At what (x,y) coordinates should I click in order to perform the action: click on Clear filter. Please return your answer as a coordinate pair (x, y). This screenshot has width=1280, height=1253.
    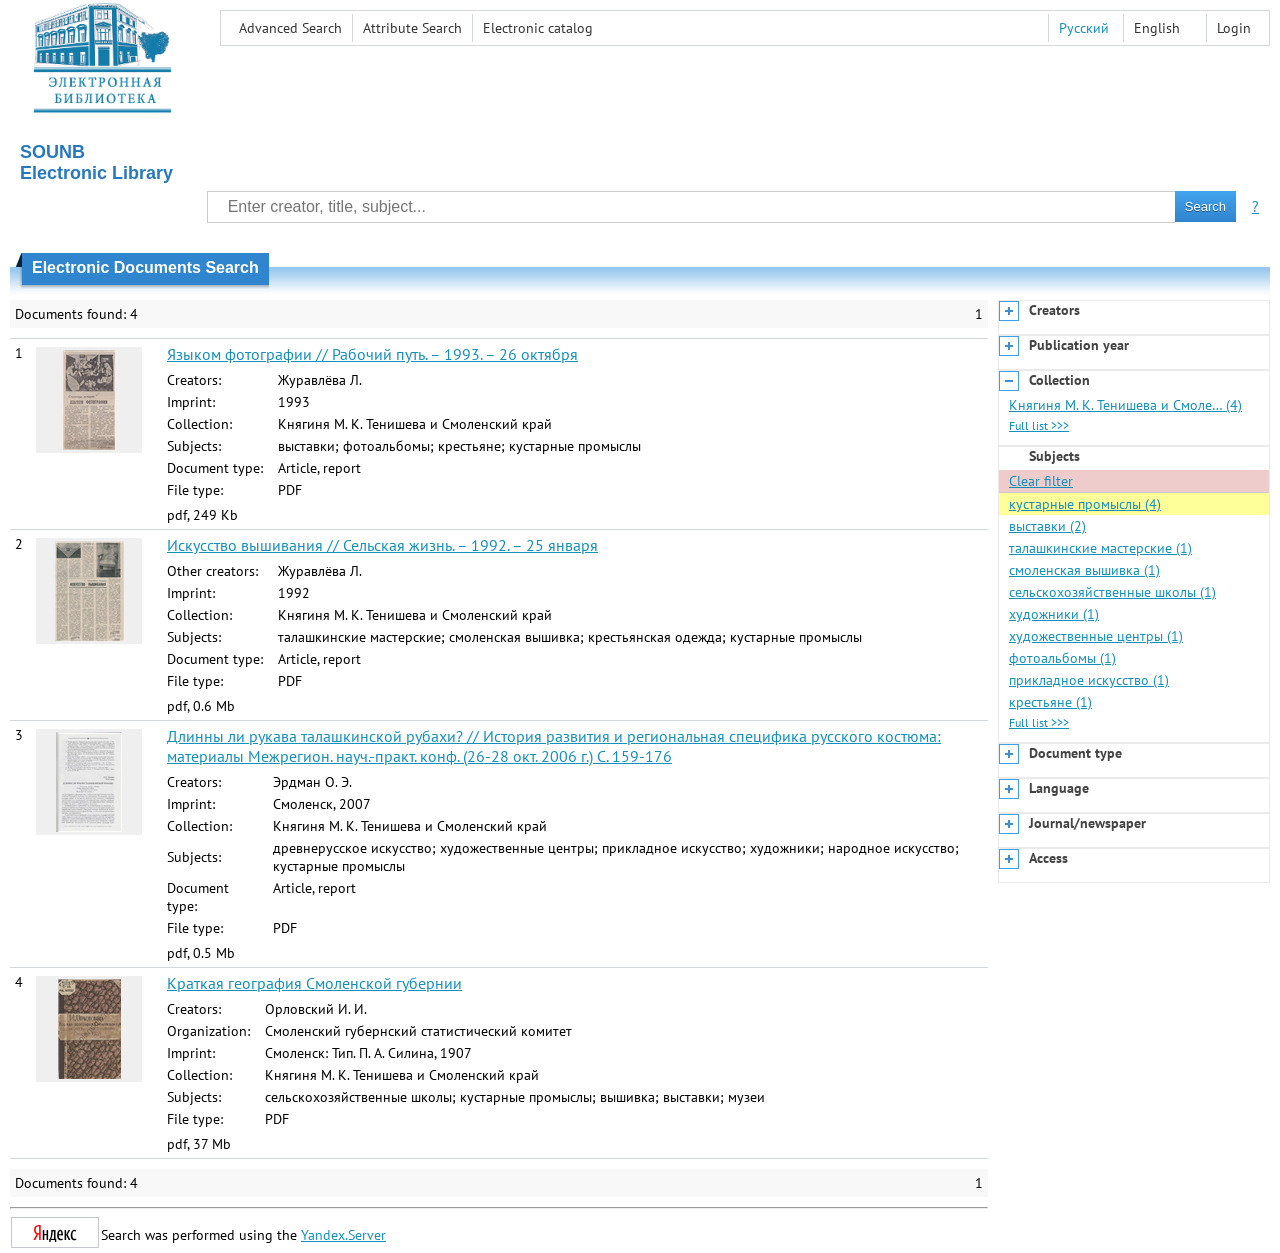
    Looking at the image, I should click on (1041, 481).